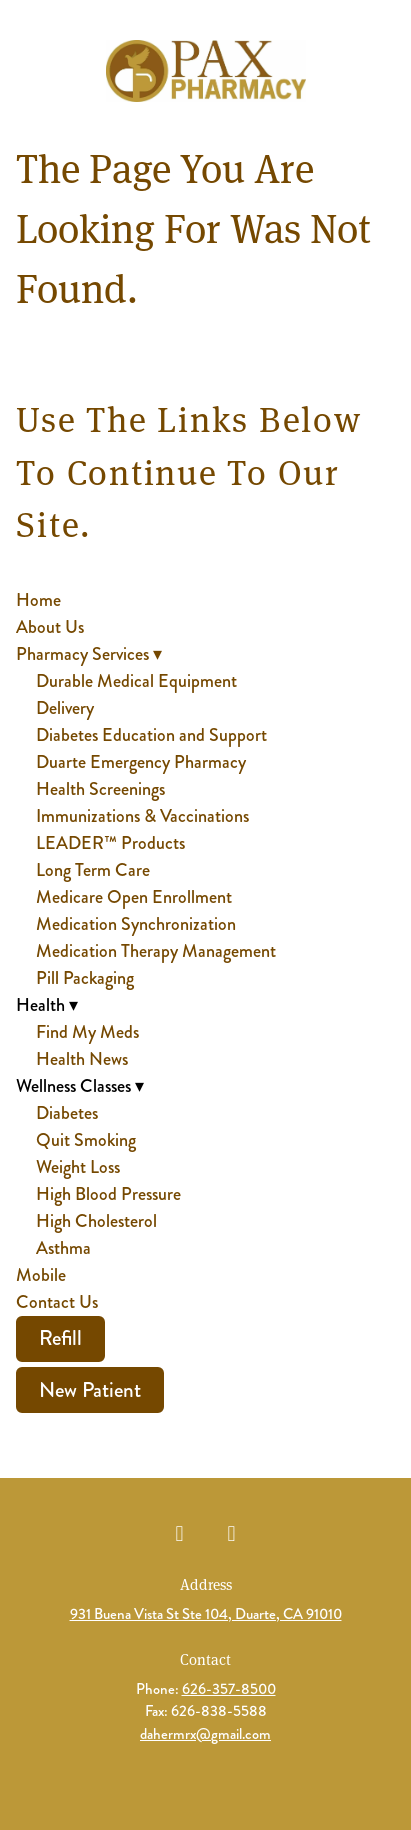 The height and width of the screenshot is (1830, 411). I want to click on Asthma, so click(63, 1248).